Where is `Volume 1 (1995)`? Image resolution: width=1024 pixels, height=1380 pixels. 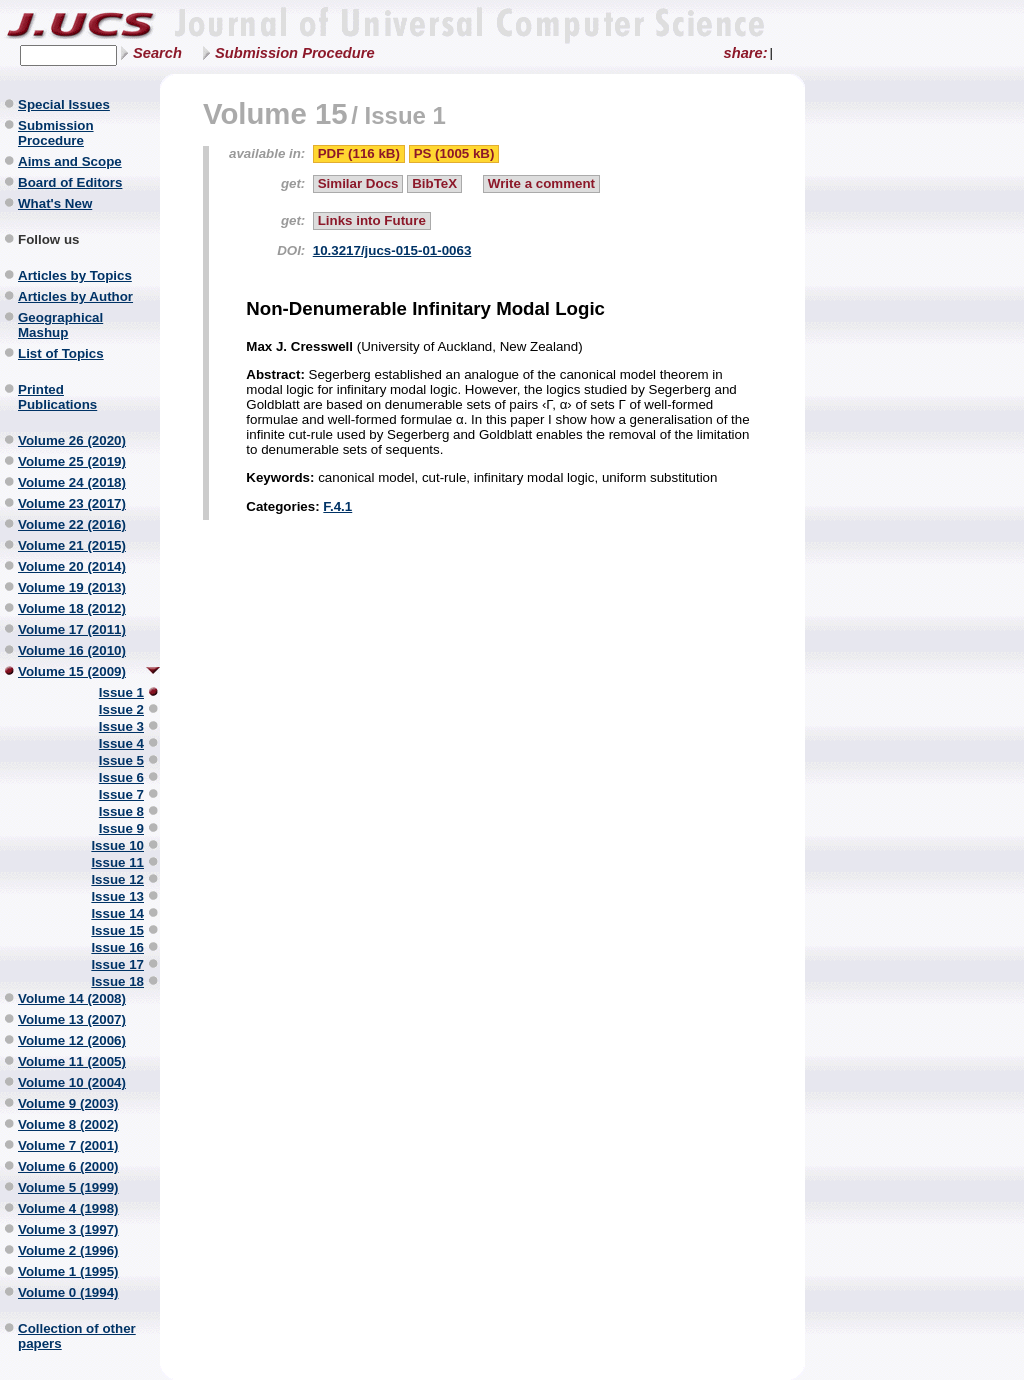
Volume 1 (1995) is located at coordinates (68, 1271).